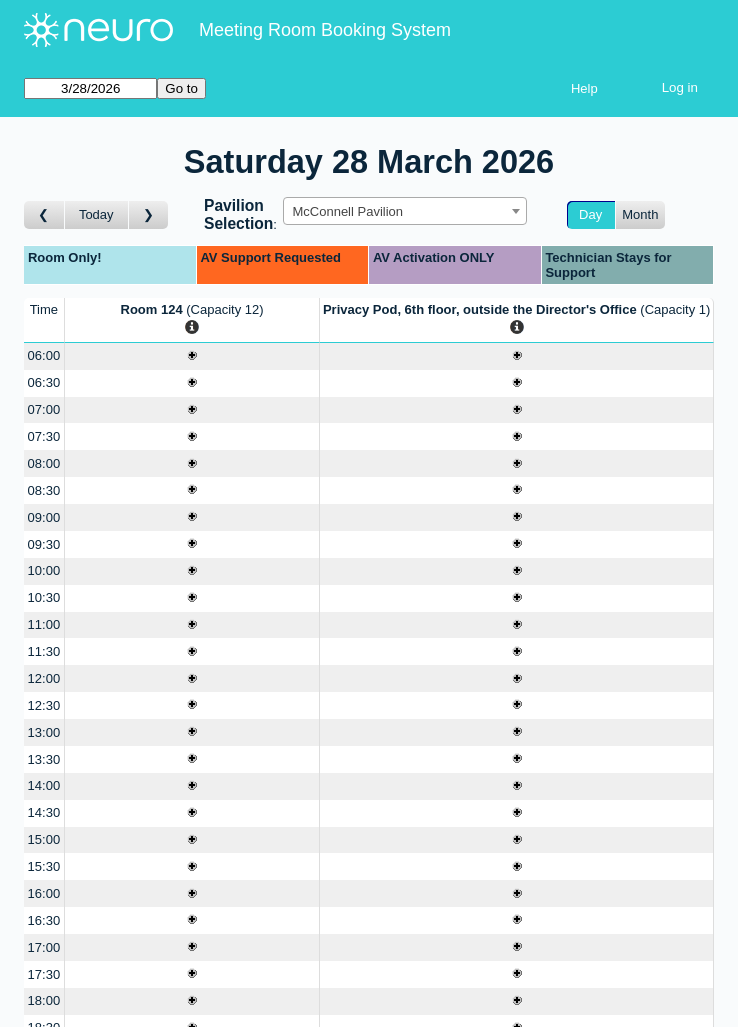 This screenshot has height=1027, width=738. I want to click on 17:00, so click(44, 947).